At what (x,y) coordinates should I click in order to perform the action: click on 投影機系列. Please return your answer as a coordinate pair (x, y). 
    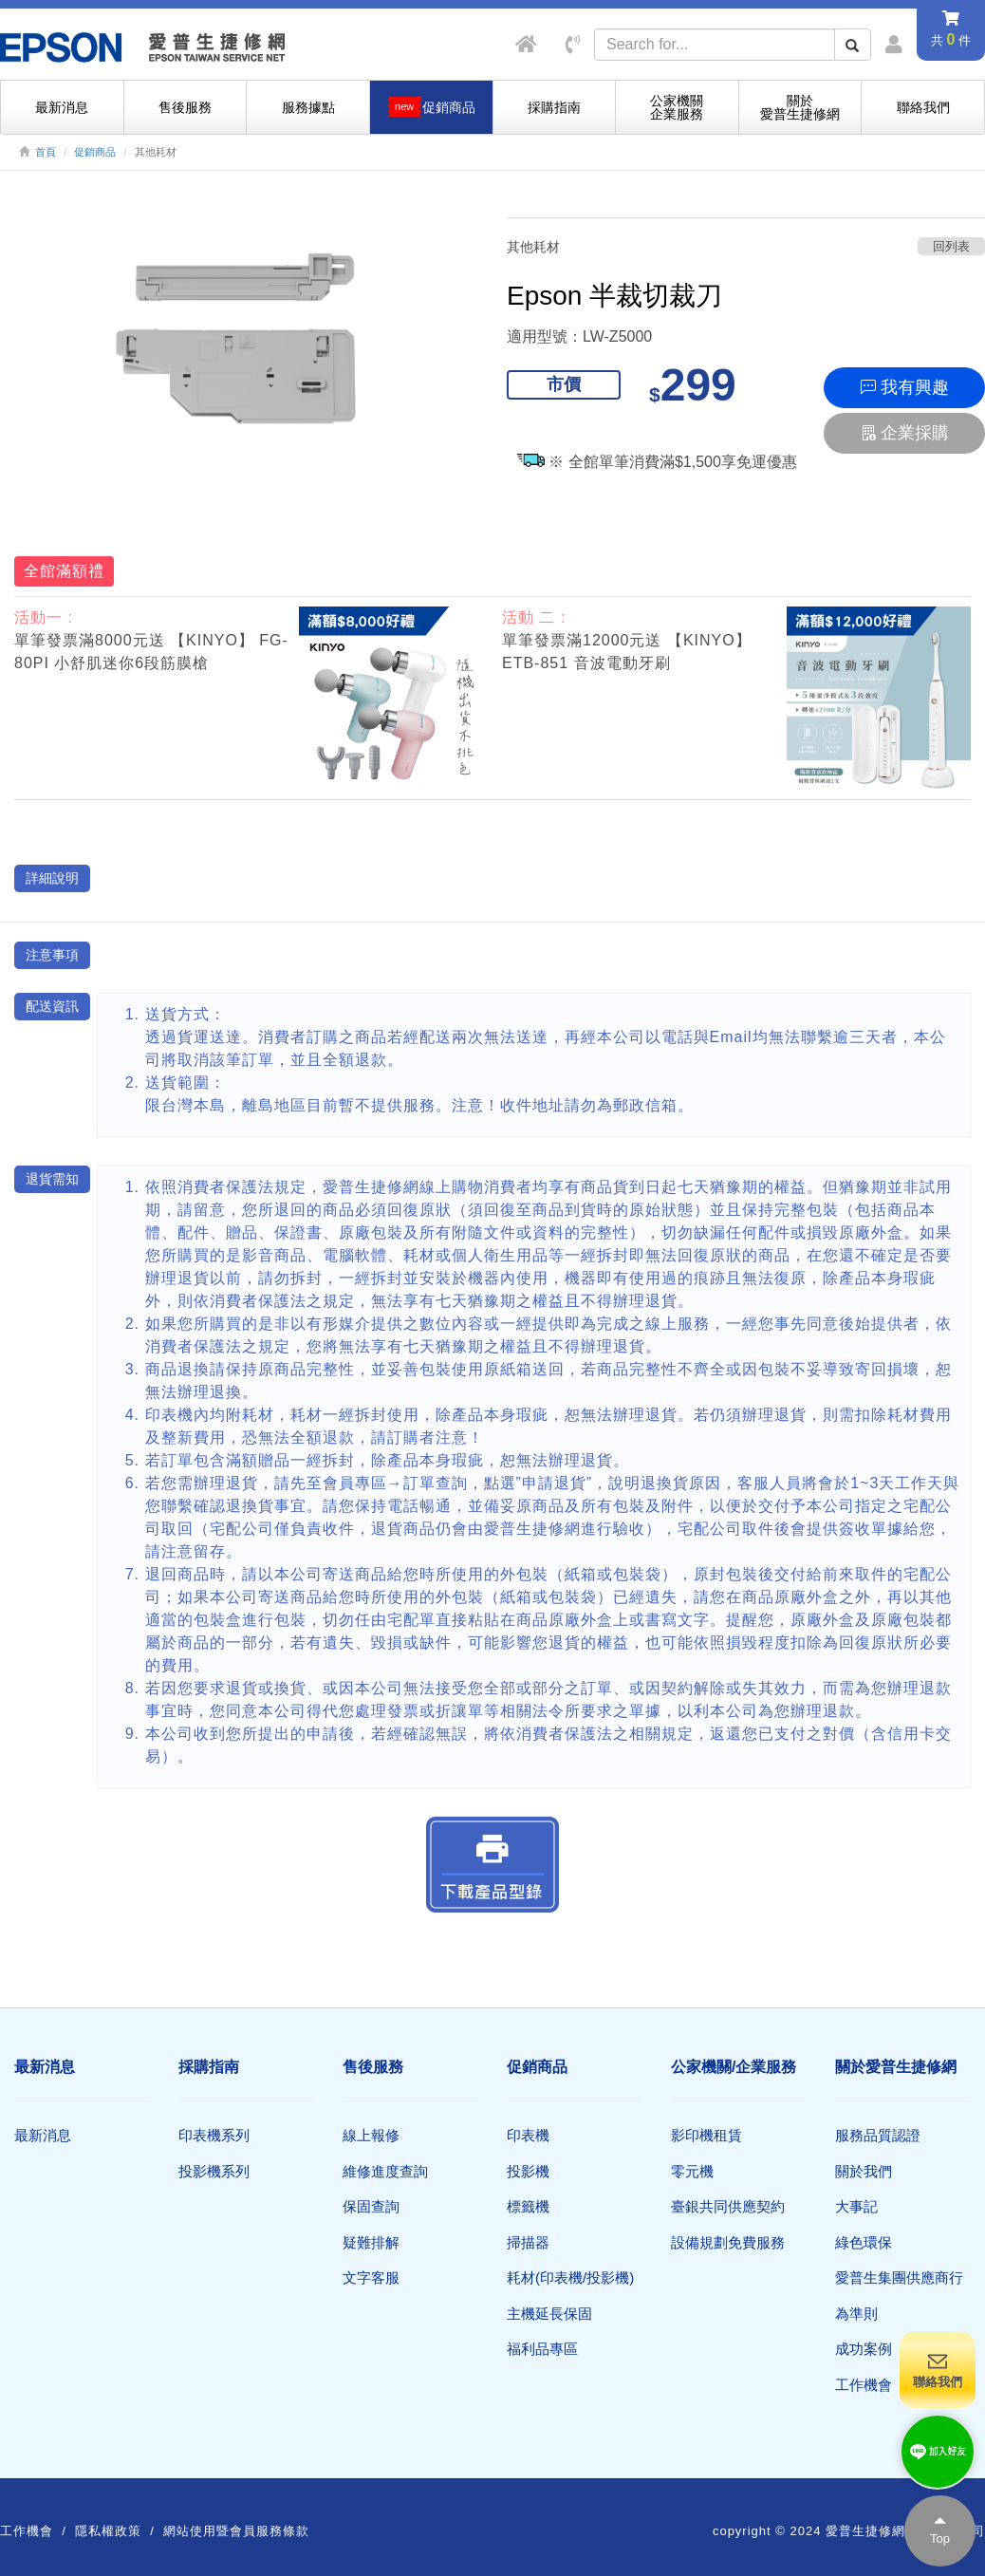
    Looking at the image, I should click on (214, 2171).